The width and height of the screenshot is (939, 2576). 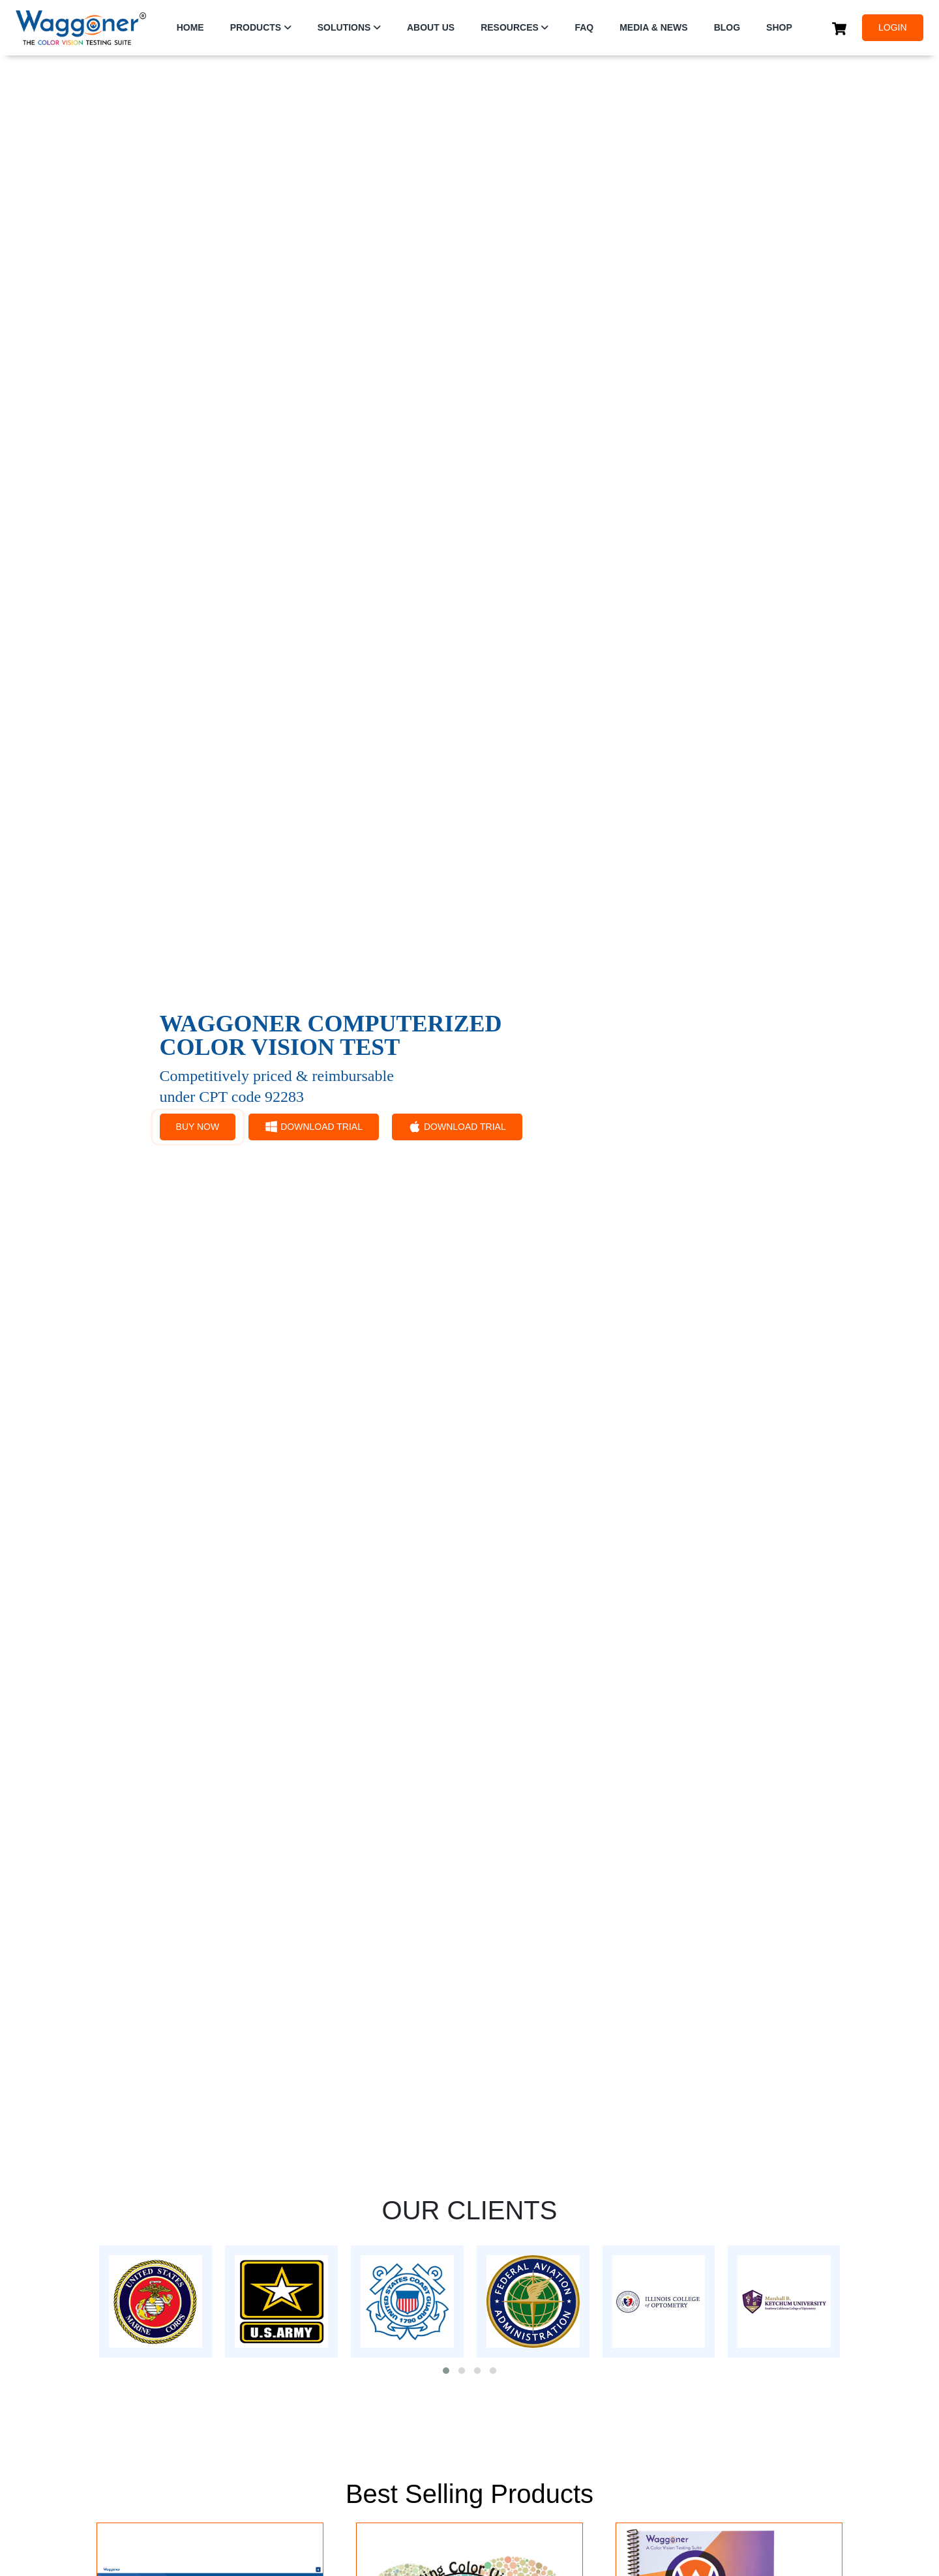 What do you see at coordinates (892, 27) in the screenshot?
I see `LOGIN` at bounding box center [892, 27].